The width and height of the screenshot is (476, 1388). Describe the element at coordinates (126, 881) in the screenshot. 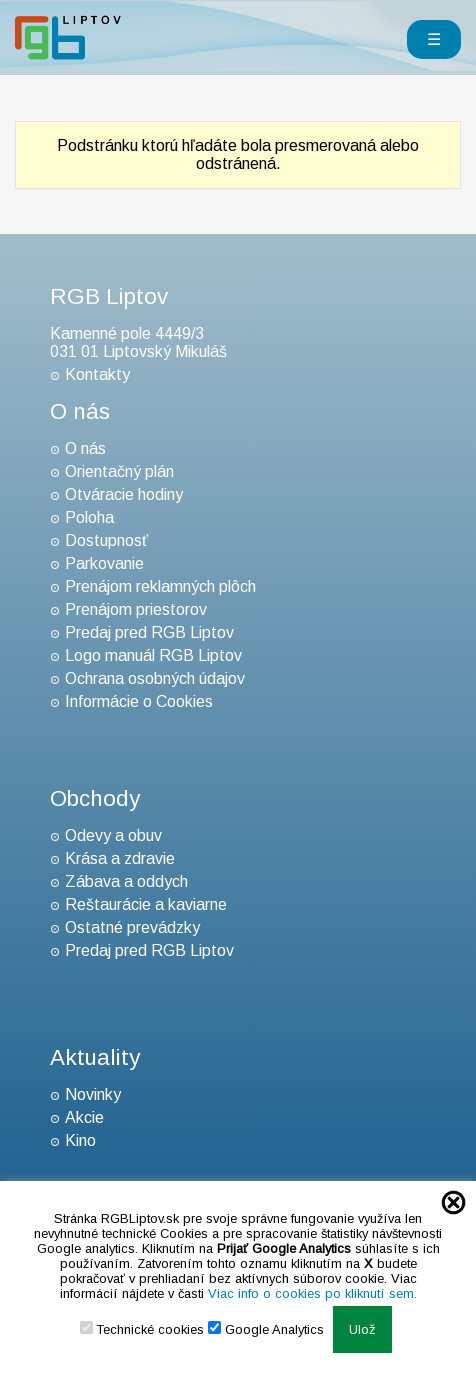

I see `Zábava a oddych` at that location.